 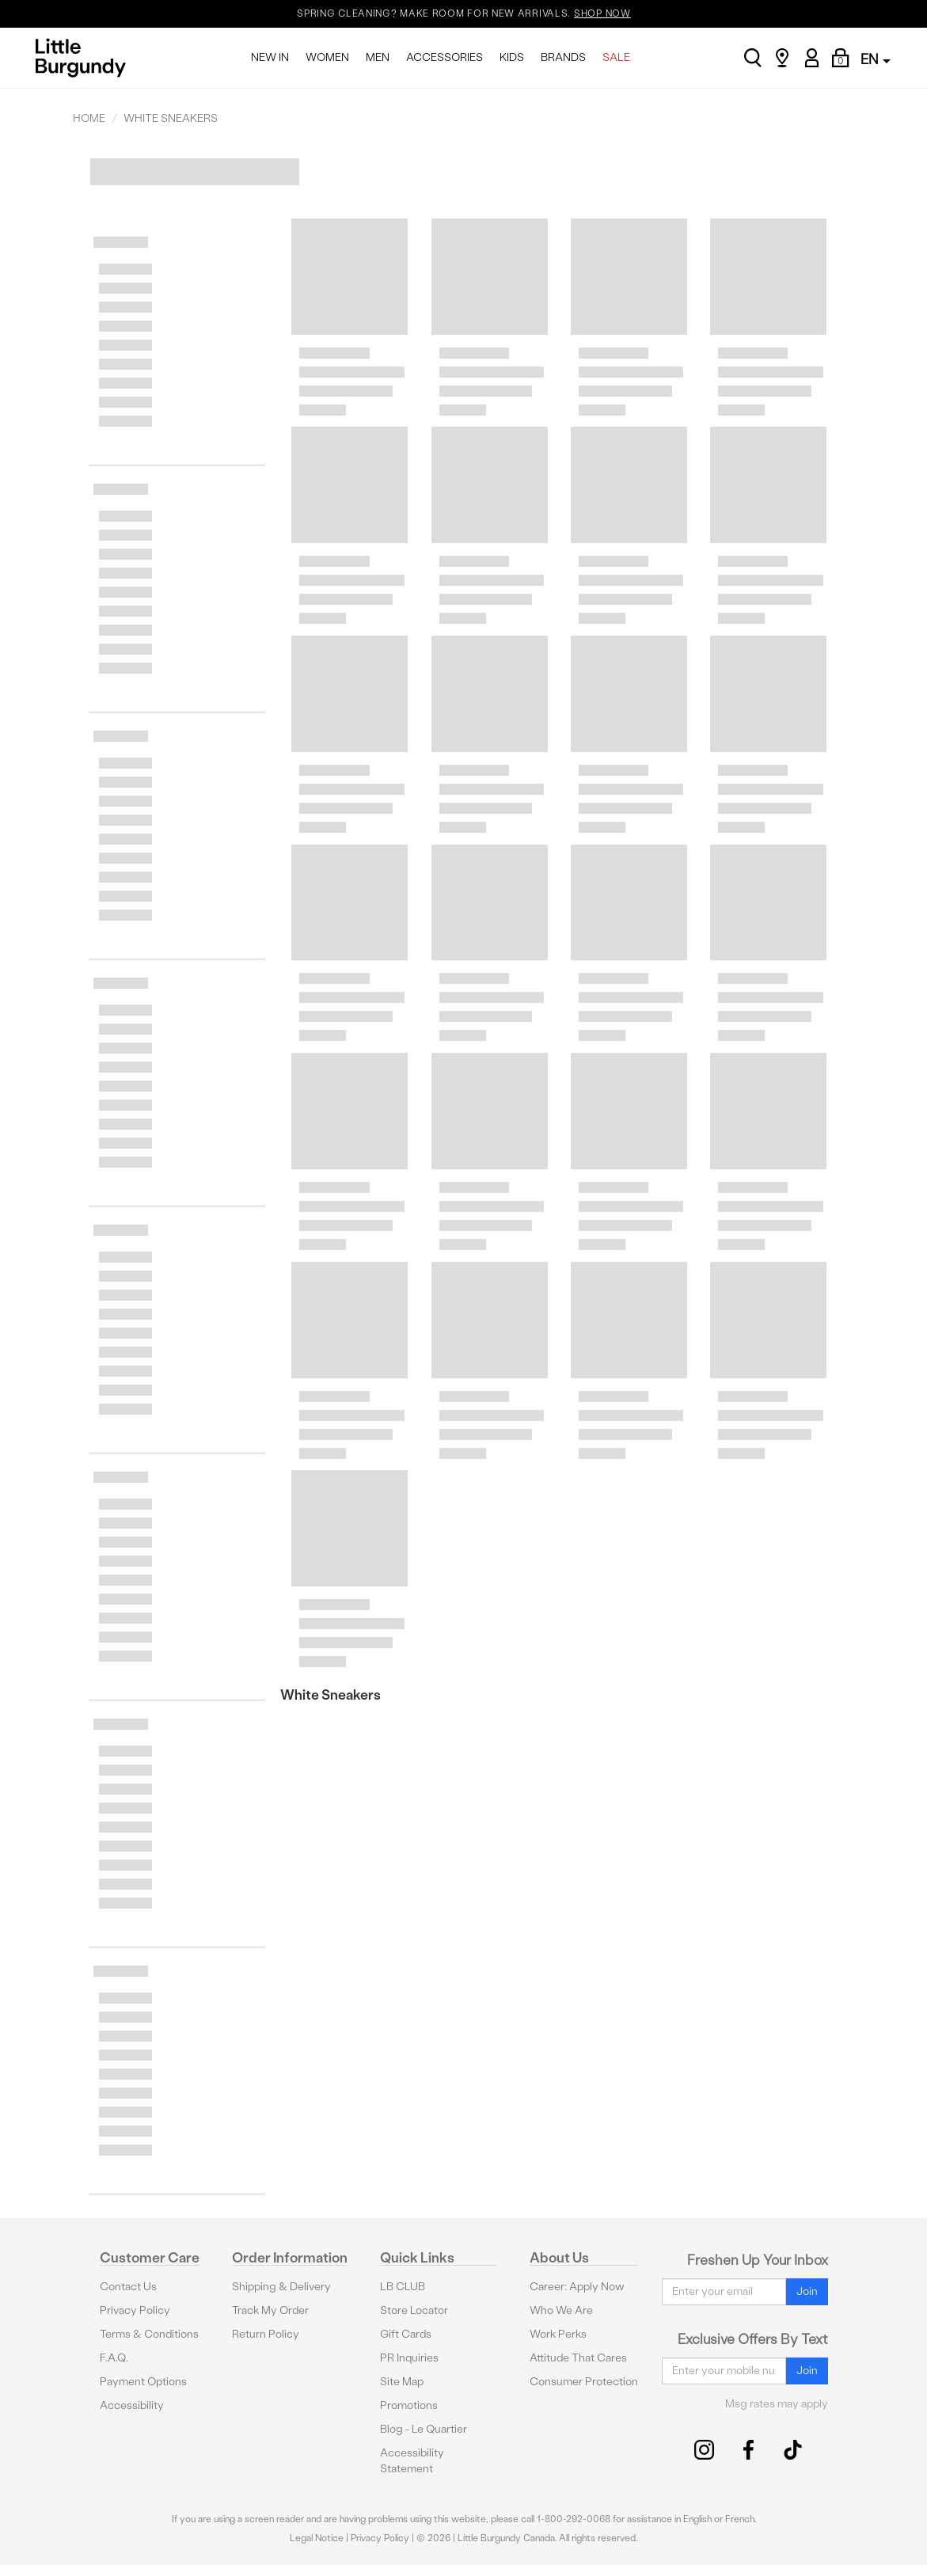 What do you see at coordinates (409, 2405) in the screenshot?
I see `Promotions` at bounding box center [409, 2405].